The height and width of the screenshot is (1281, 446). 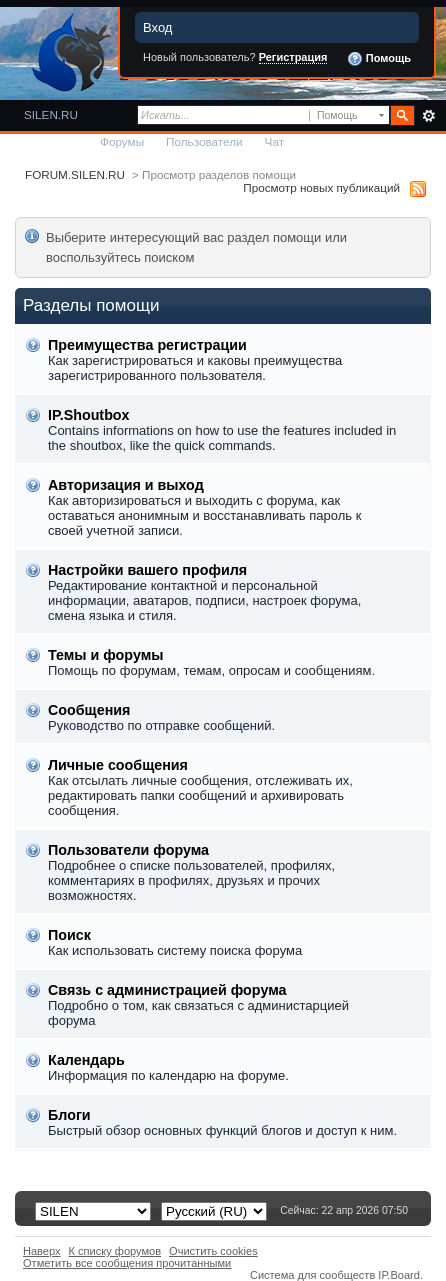 I want to click on Чат, so click(x=274, y=141).